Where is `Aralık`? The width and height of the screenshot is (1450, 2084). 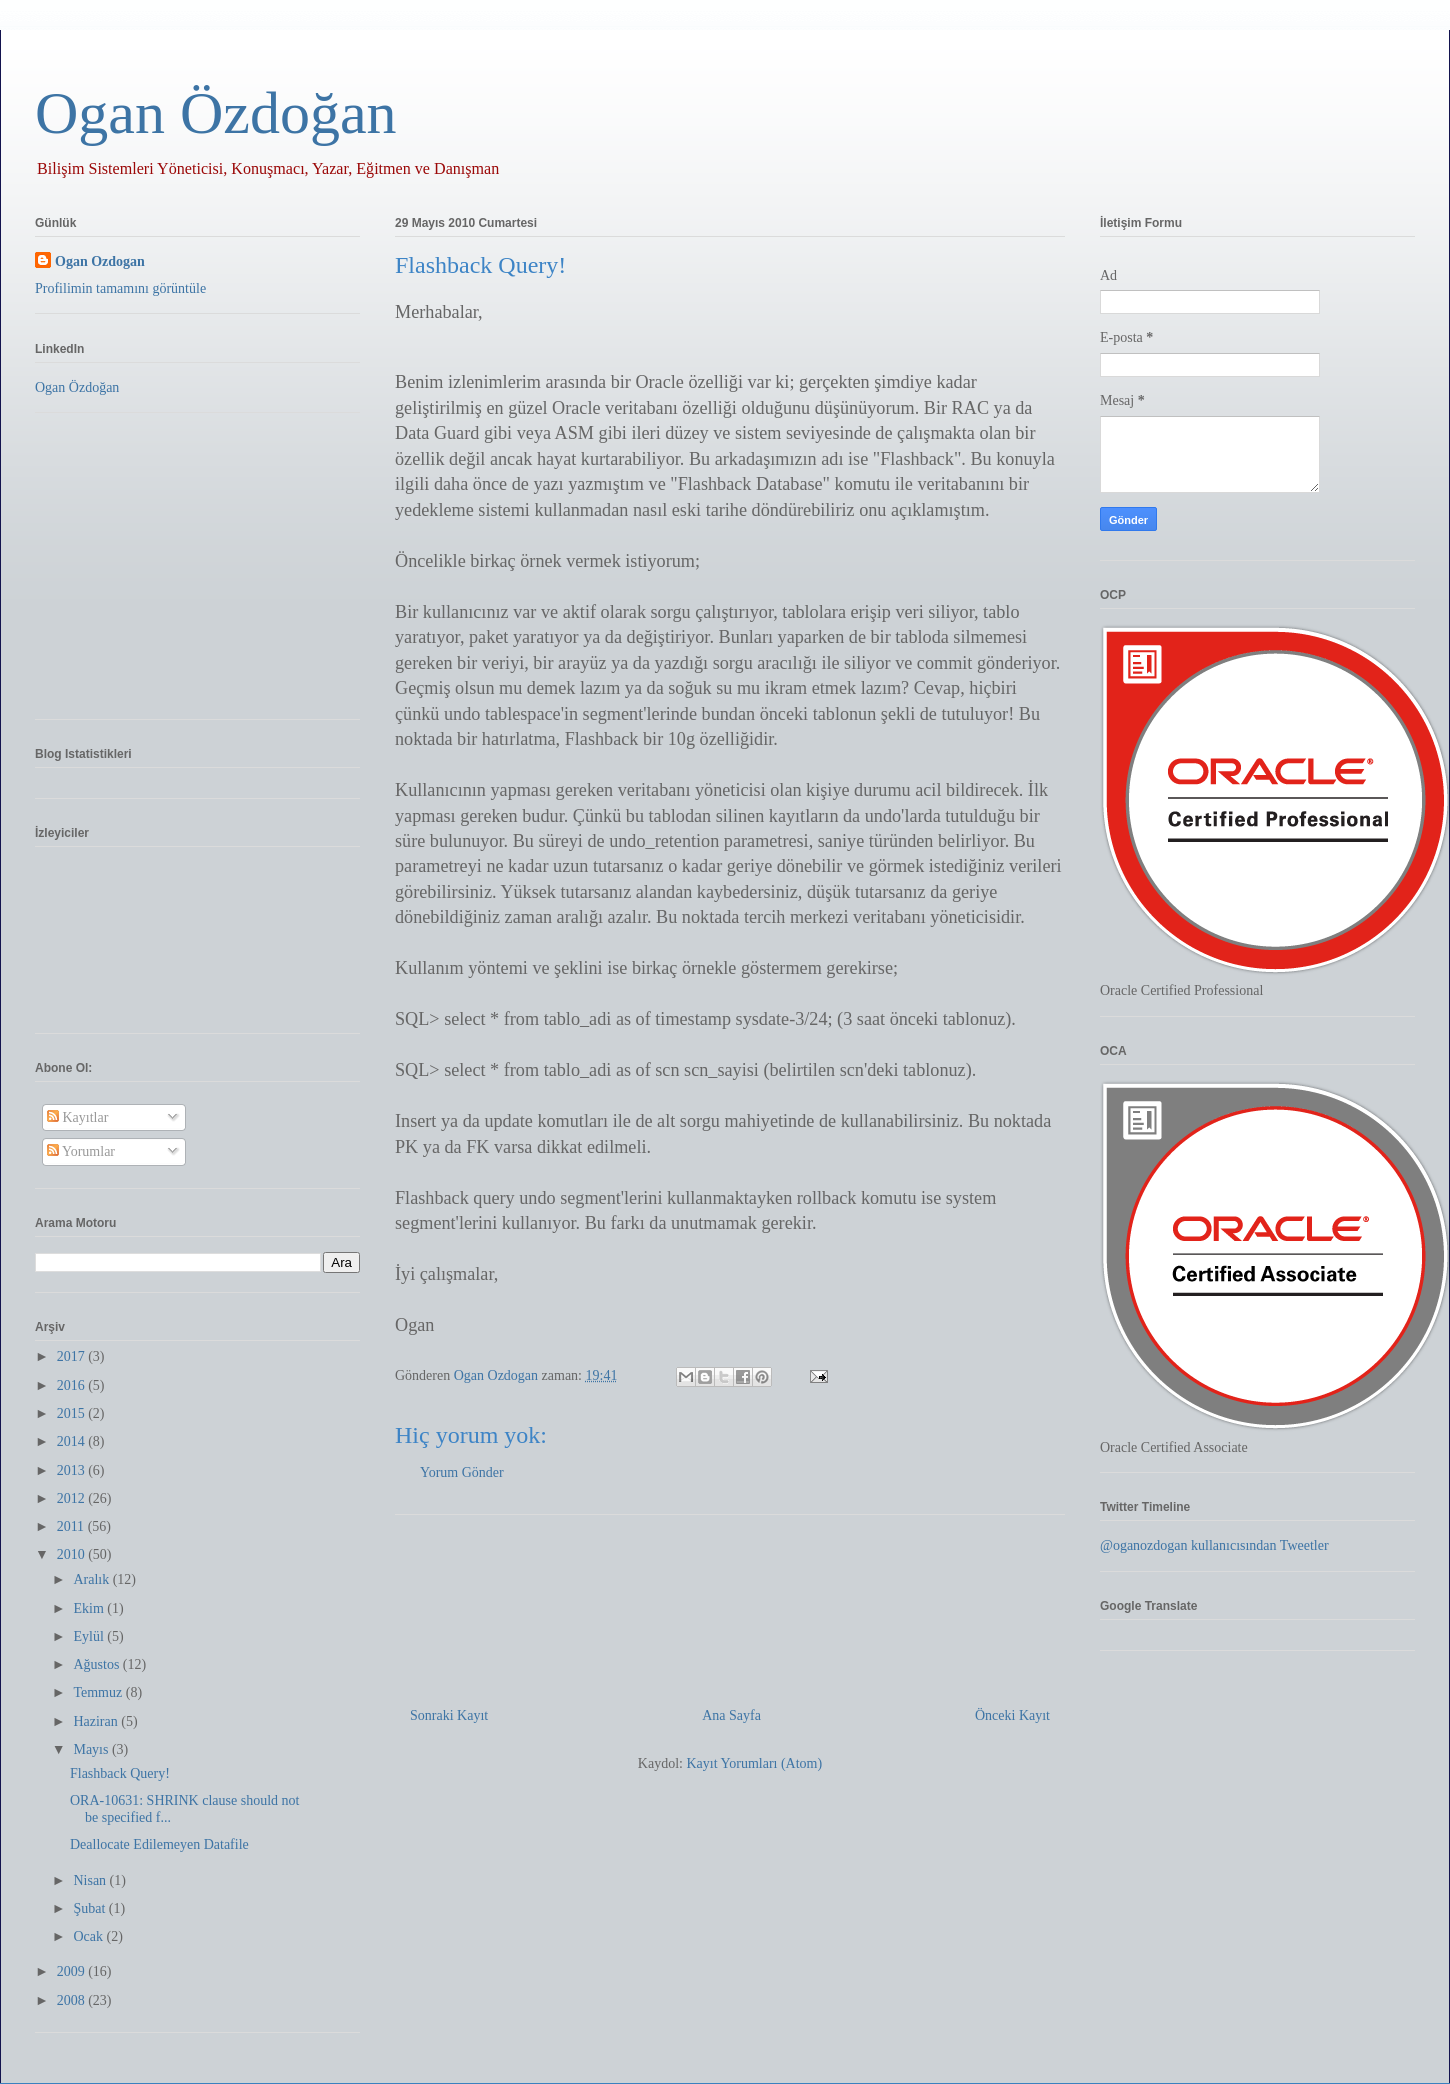
Aralık is located at coordinates (92, 1579).